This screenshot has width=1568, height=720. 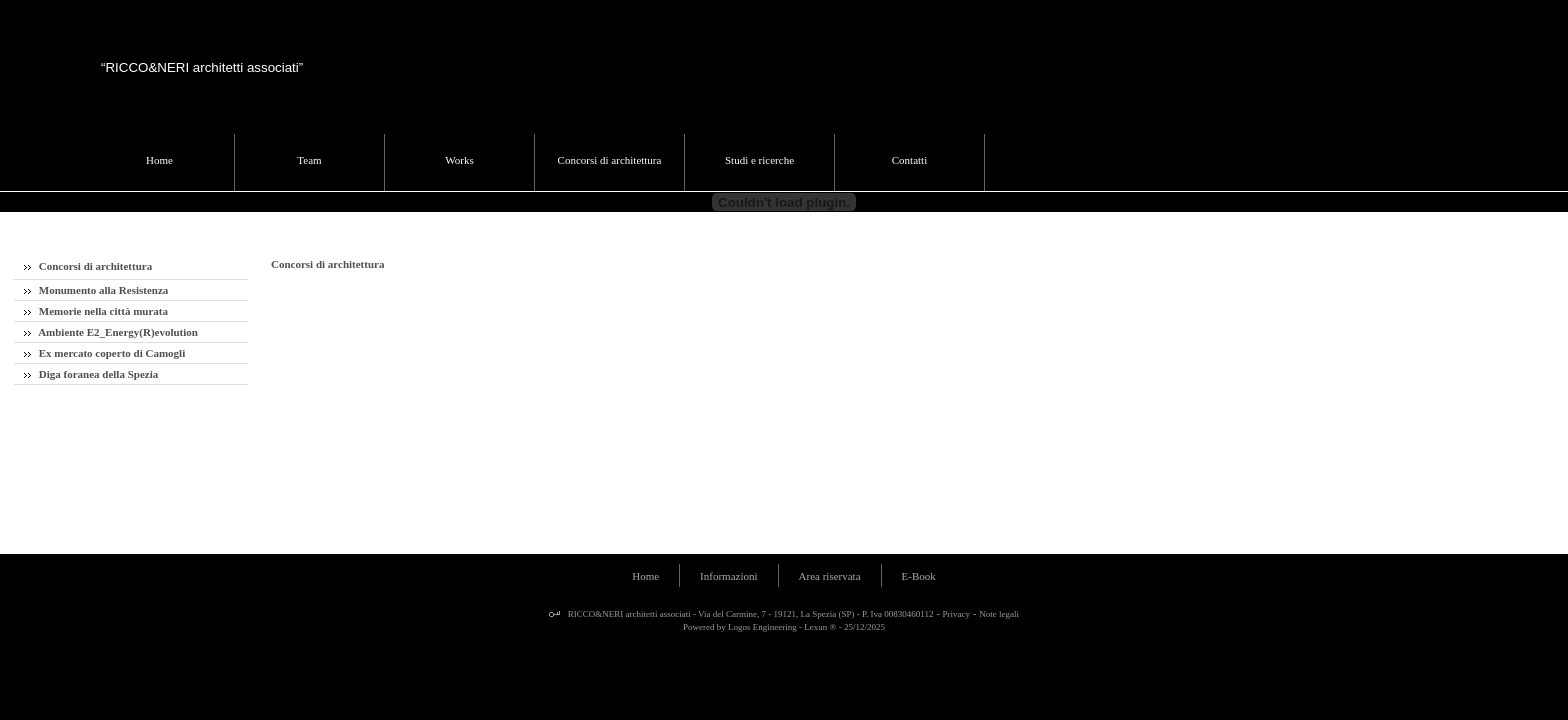 I want to click on E-Book, so click(x=919, y=576).